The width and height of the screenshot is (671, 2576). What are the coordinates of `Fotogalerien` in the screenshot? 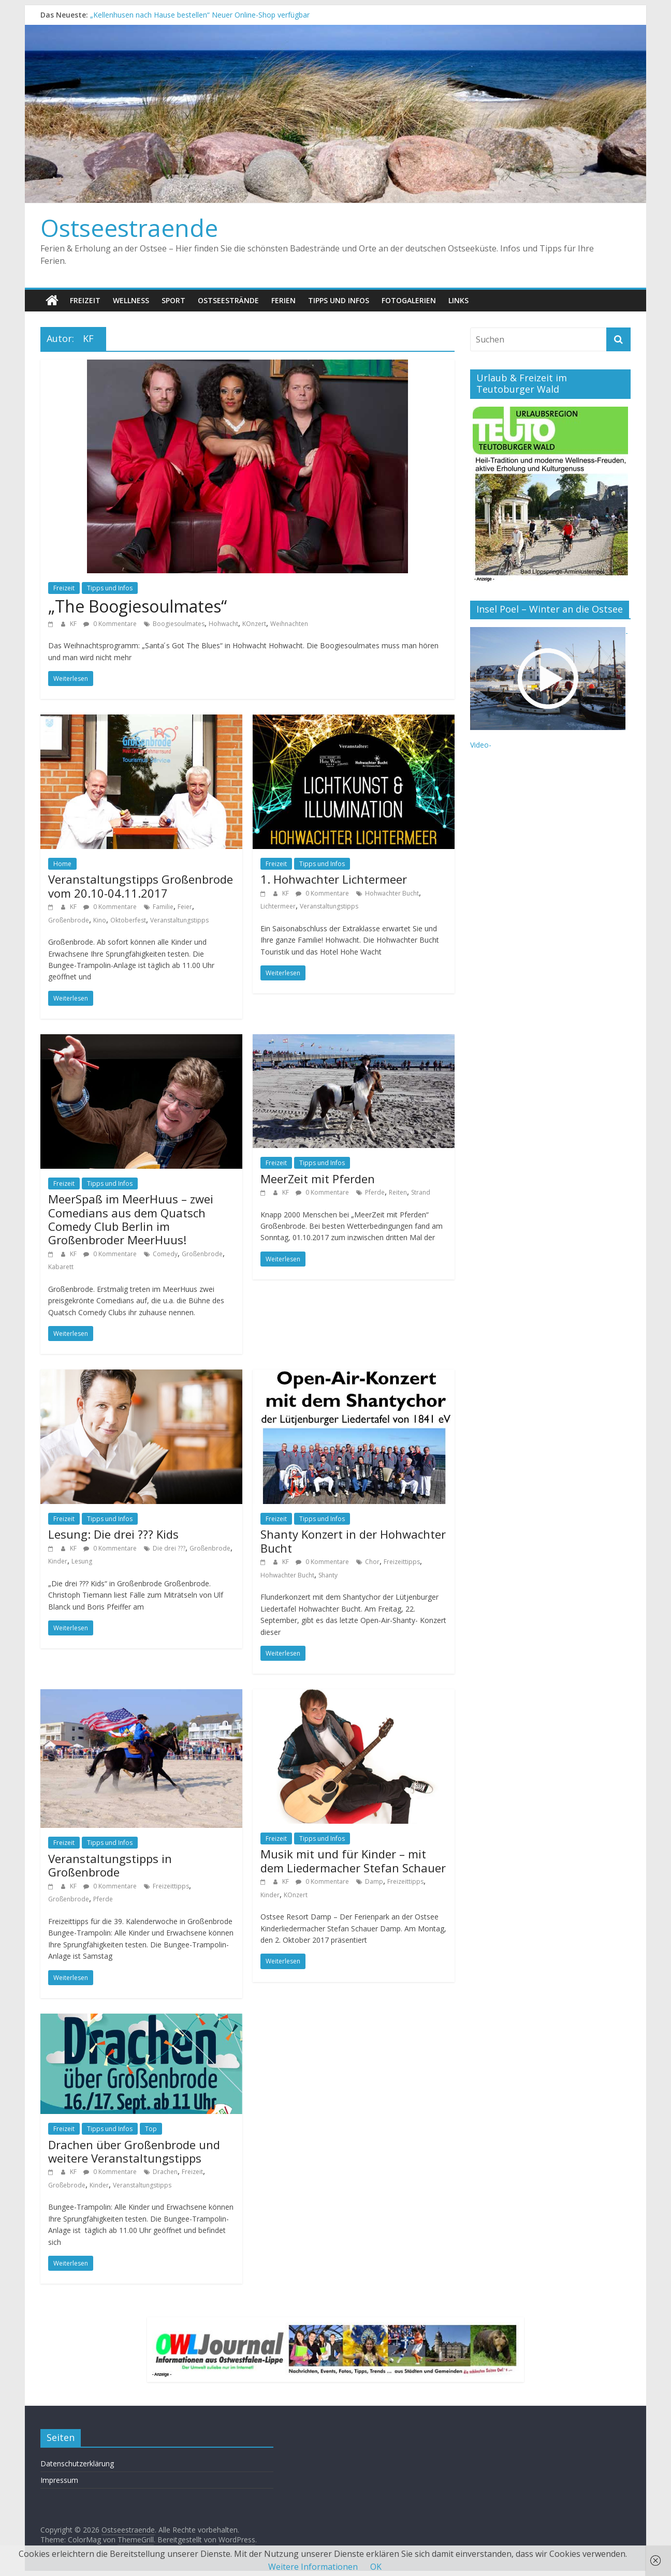 It's located at (409, 300).